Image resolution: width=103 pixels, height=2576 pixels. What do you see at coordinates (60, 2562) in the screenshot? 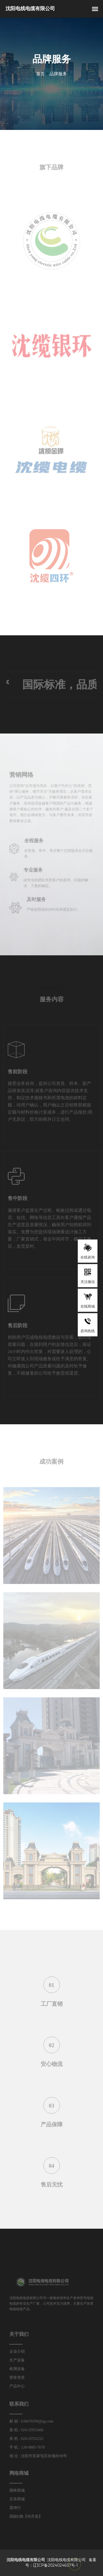
I see `备案号：辽ICP备2024024657号-1` at bounding box center [60, 2562].